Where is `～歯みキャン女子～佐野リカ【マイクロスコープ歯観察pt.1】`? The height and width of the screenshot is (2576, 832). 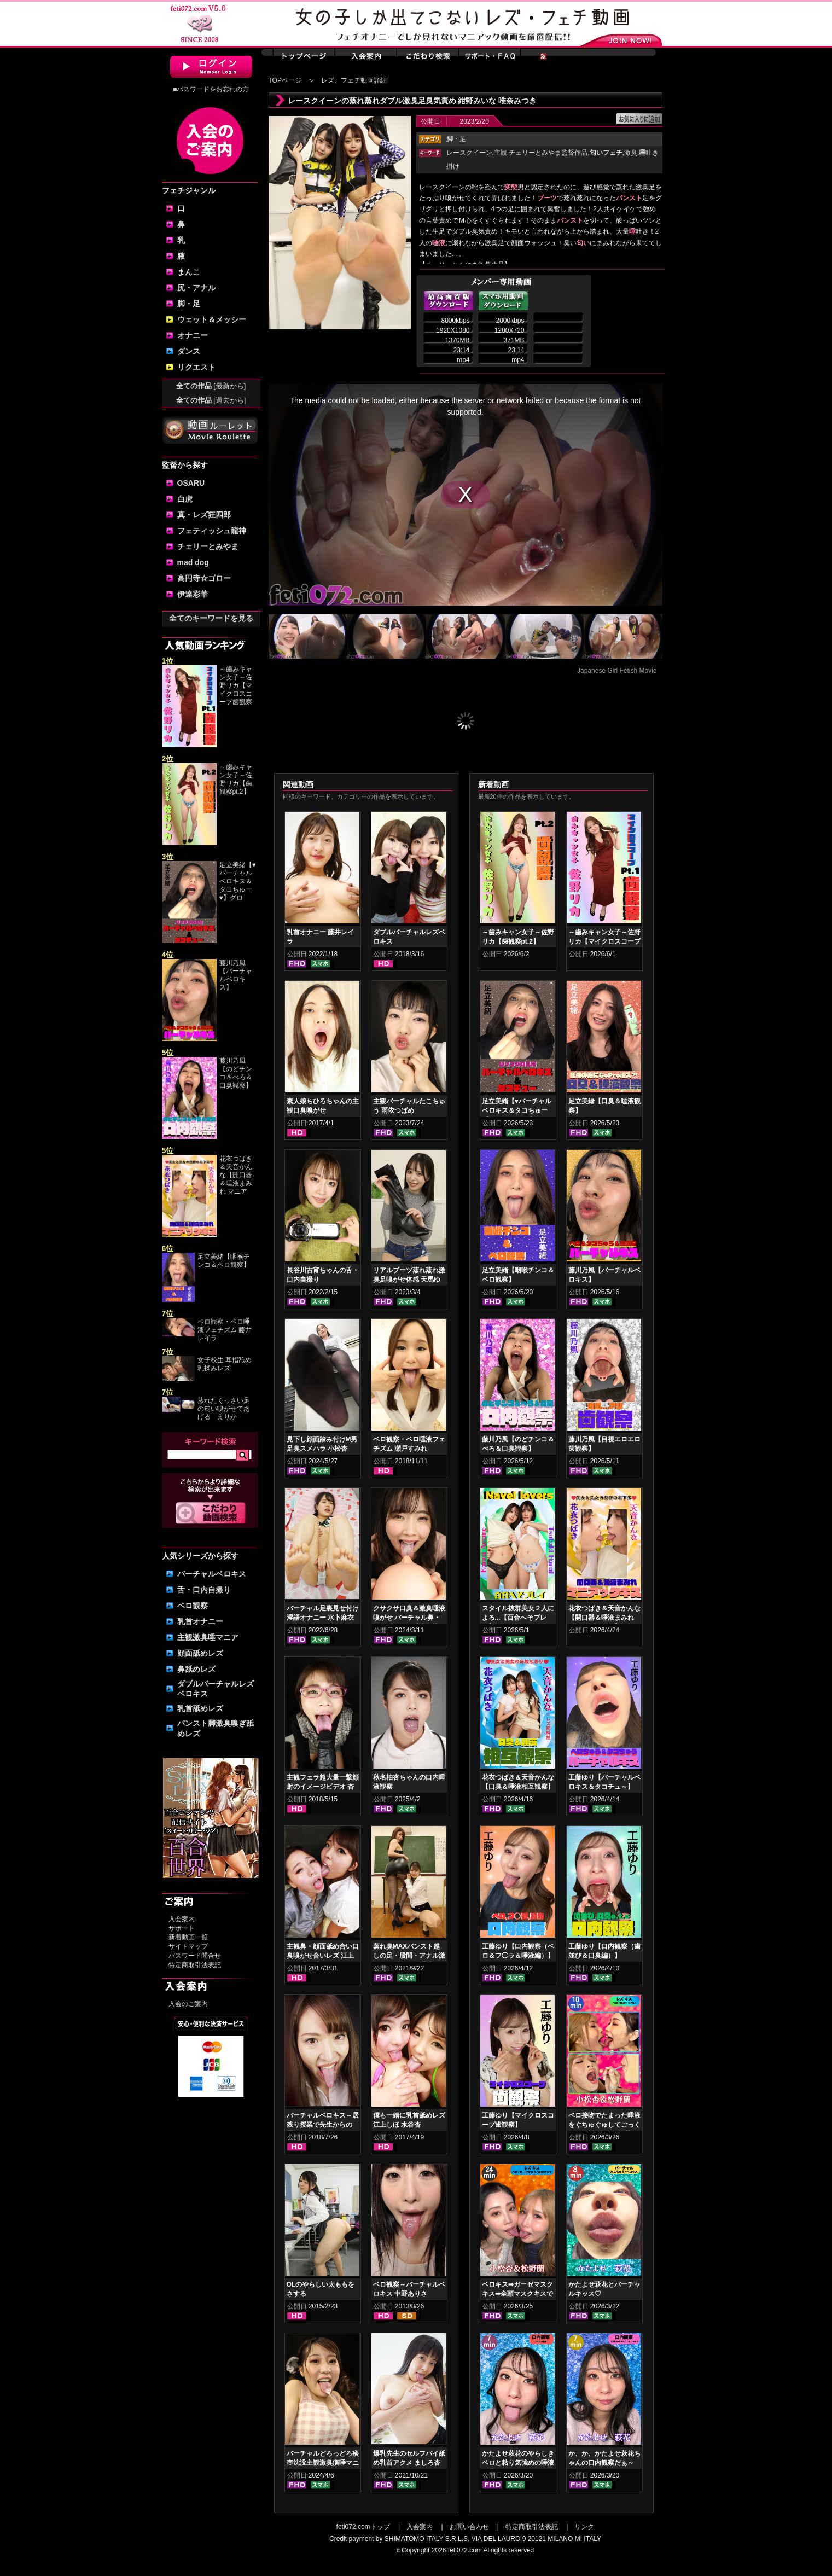
～歯みキャン女子～佐野リカ【マイクロスコープ歯観察pt.1】 is located at coordinates (604, 941).